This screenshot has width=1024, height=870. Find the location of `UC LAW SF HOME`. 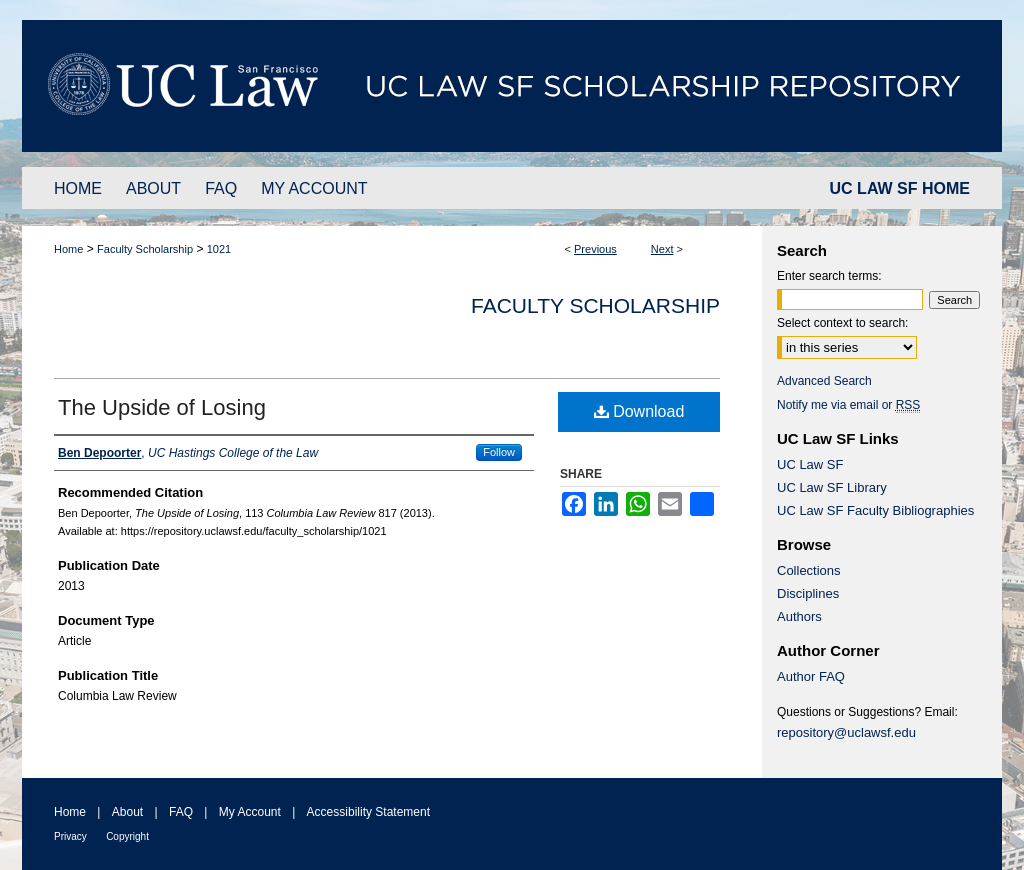

UC LAW SF HOME is located at coordinates (900, 188).